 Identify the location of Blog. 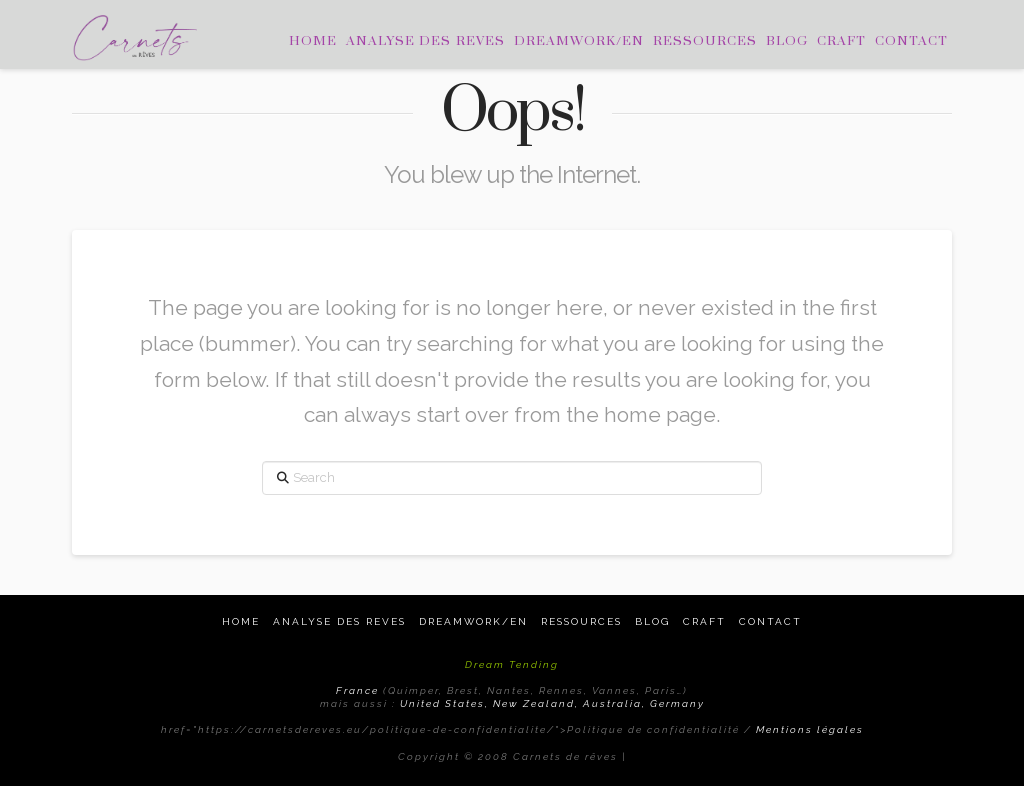
(652, 621).